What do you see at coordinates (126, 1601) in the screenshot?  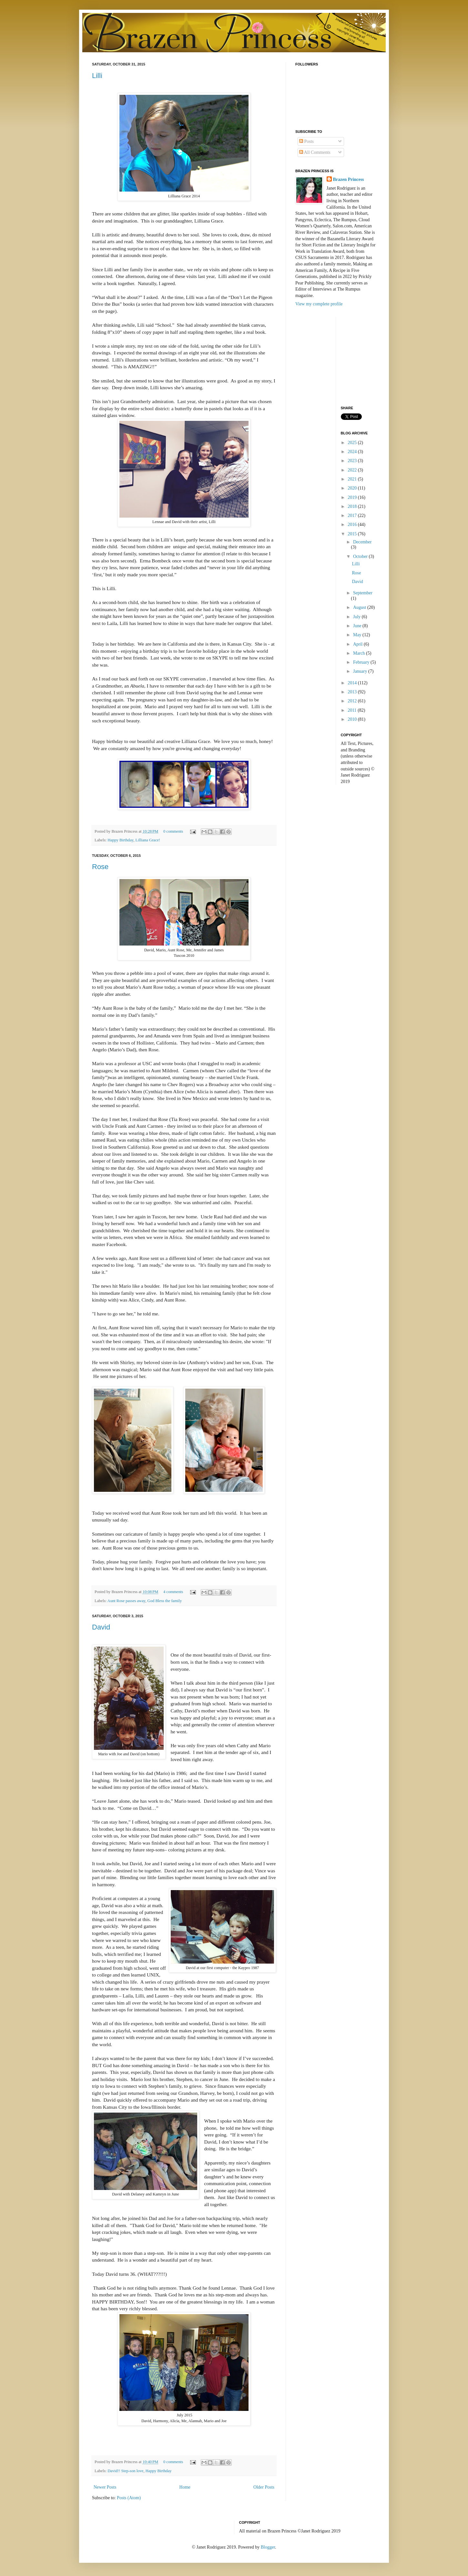 I see `Aunt Rose passes away` at bounding box center [126, 1601].